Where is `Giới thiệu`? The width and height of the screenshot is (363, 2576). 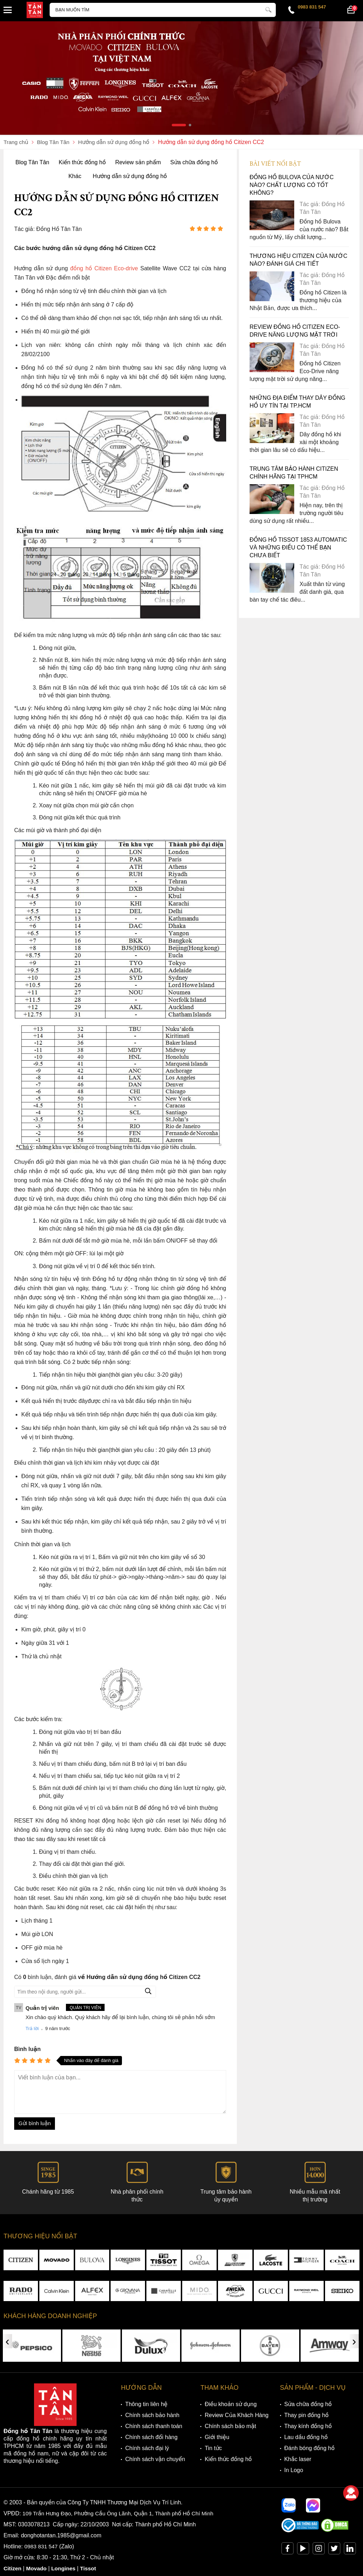
Giới thiệu is located at coordinates (217, 2437).